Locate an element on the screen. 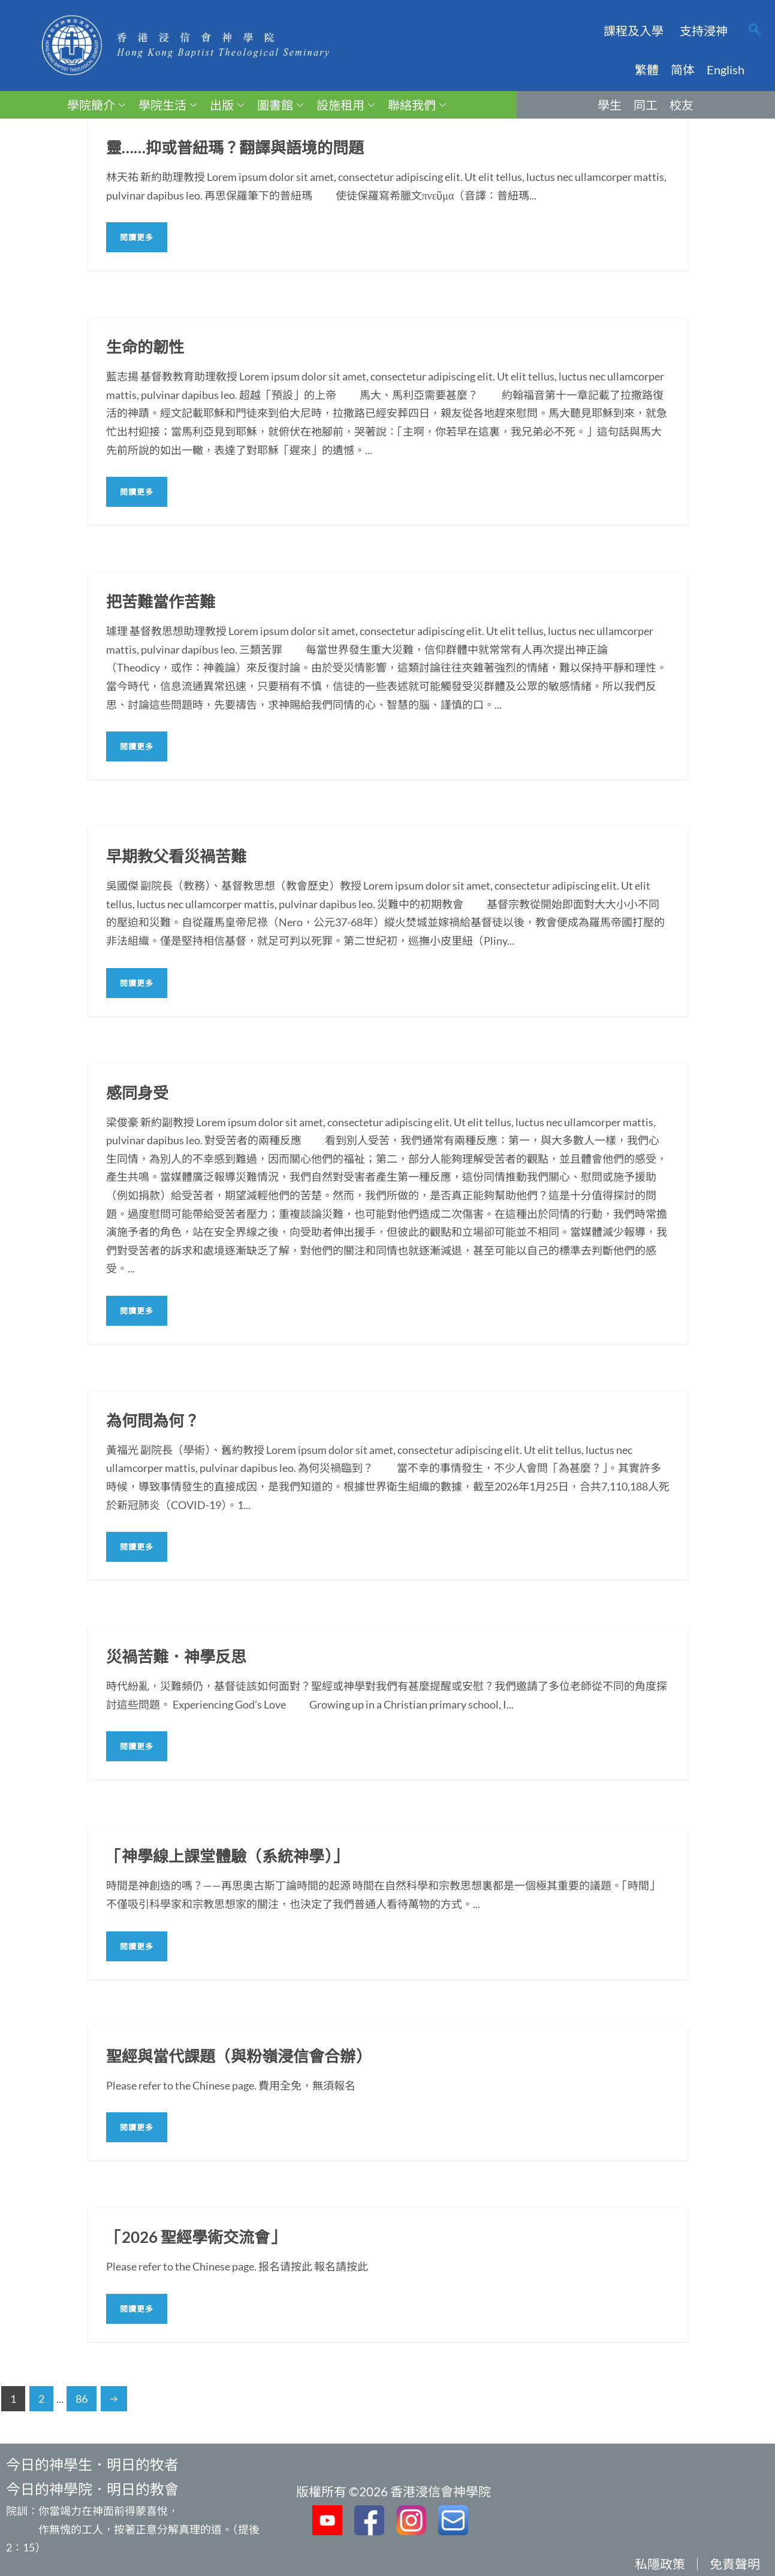 The image size is (775, 2576). 把苦難當作苦難 is located at coordinates (160, 601).